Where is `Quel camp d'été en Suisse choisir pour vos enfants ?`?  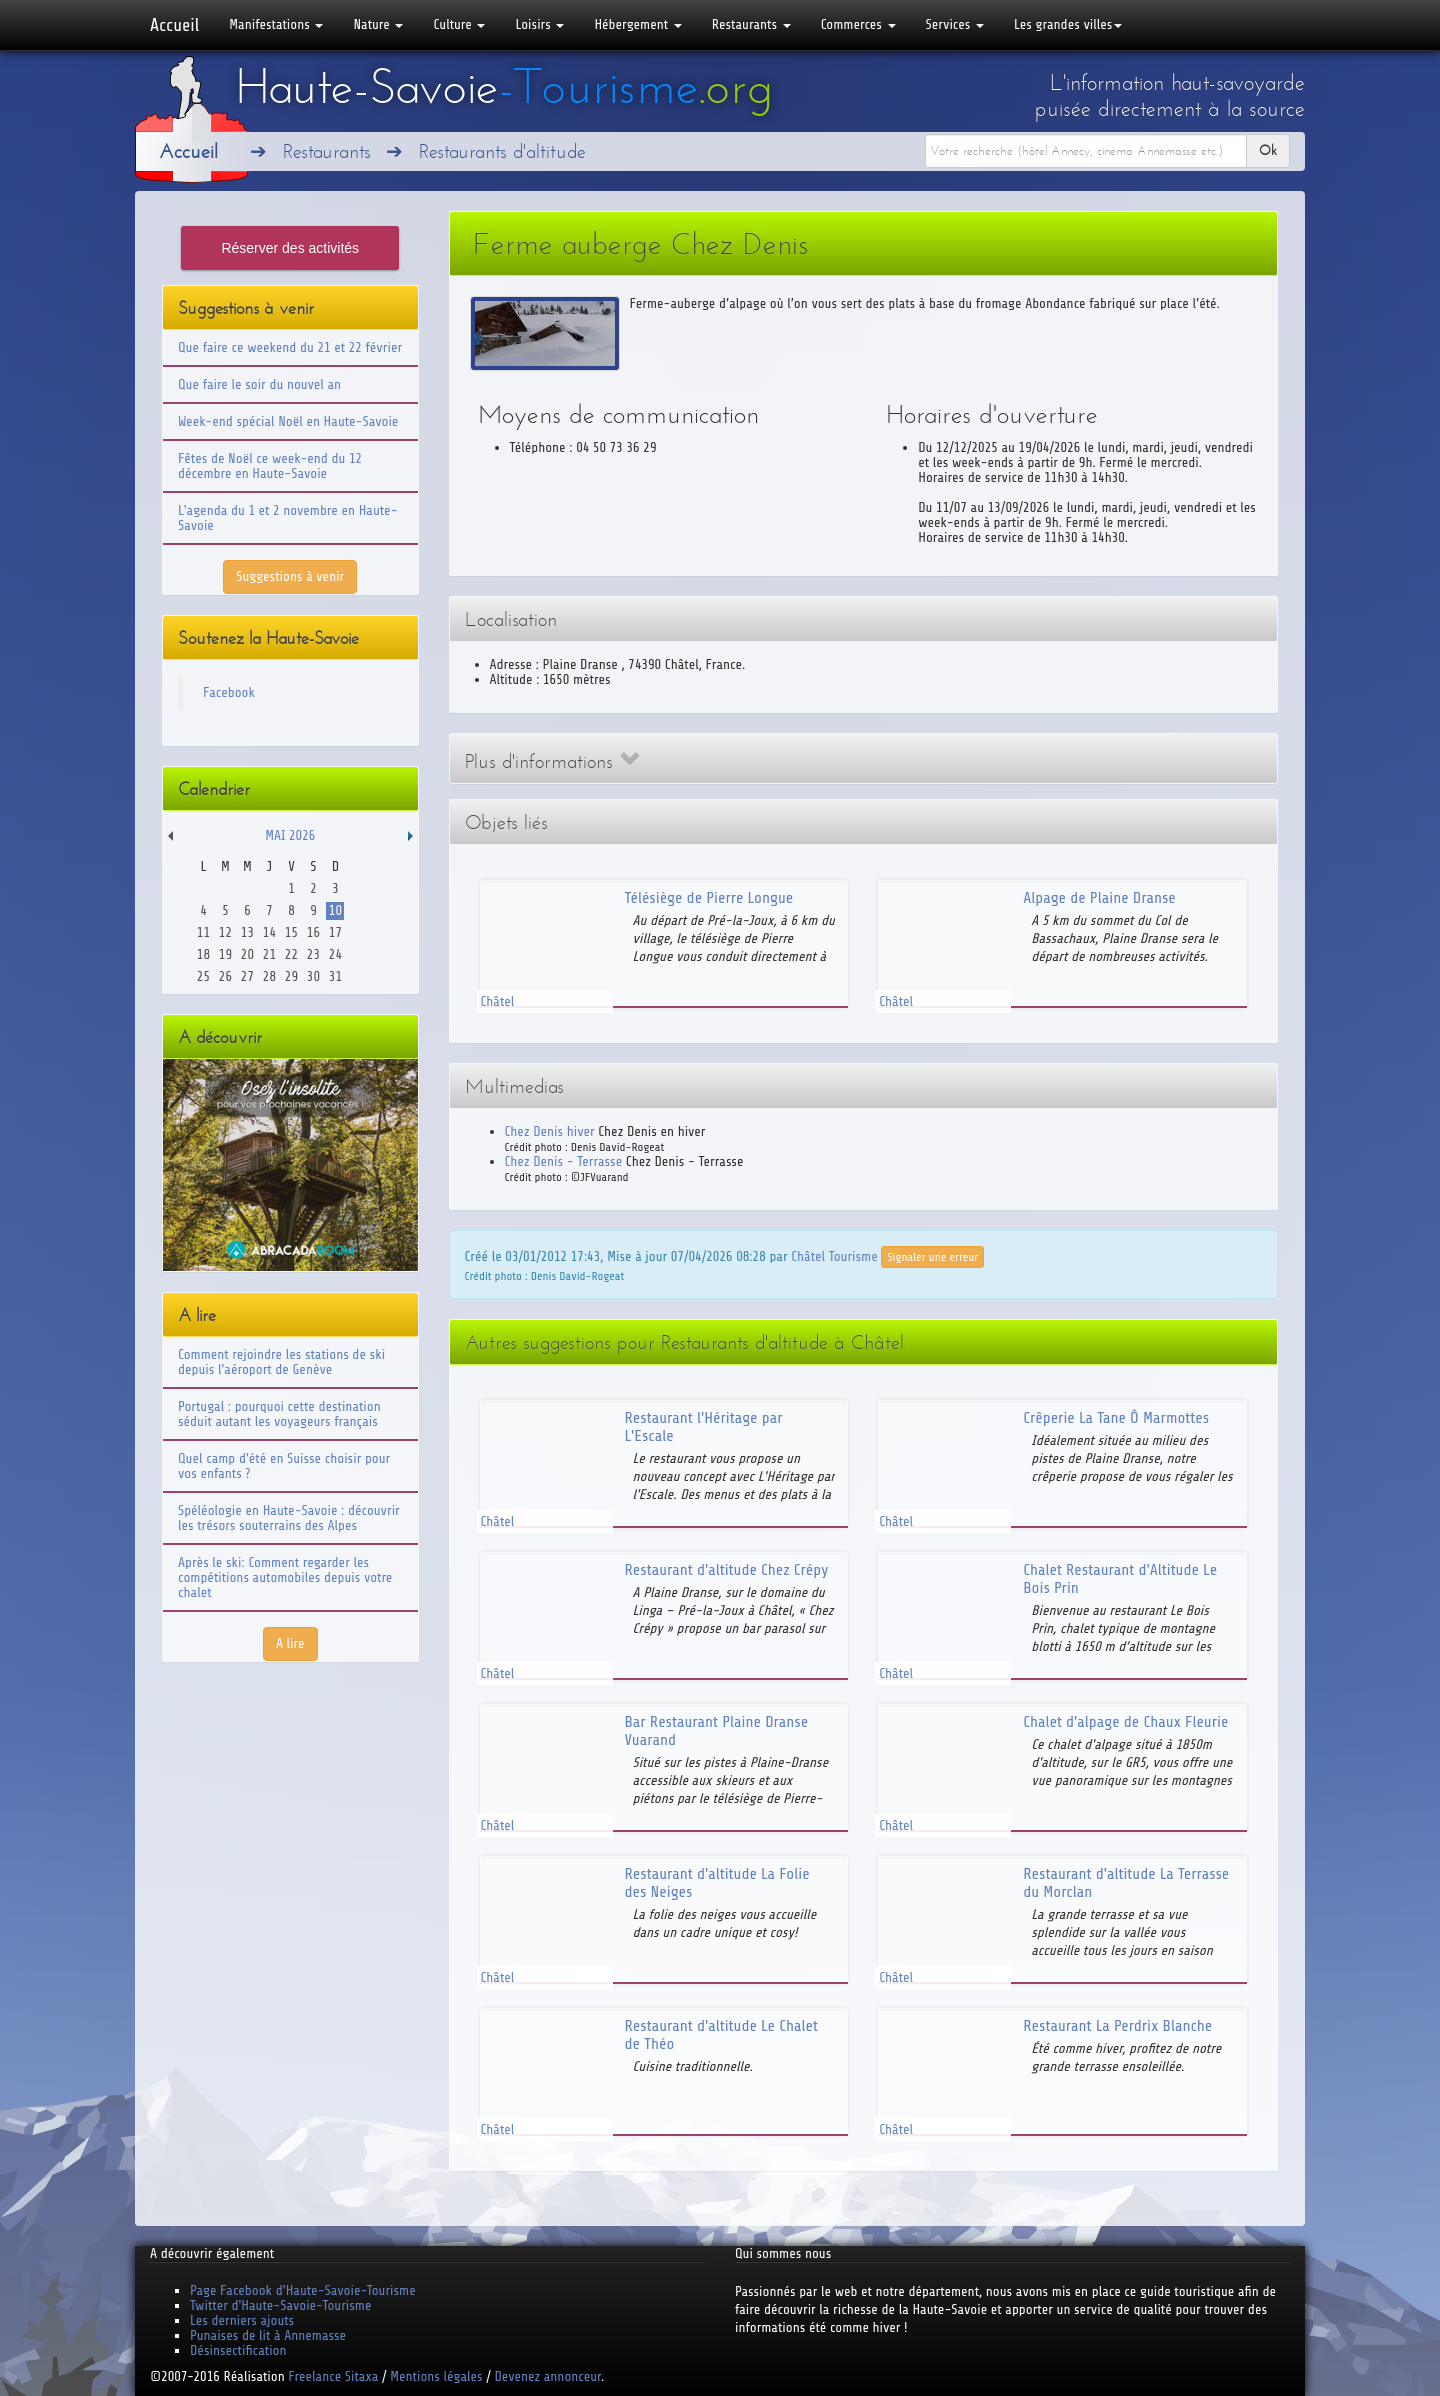 Quel camp d'été en Suisse choisir pour vos enfants ? is located at coordinates (284, 1466).